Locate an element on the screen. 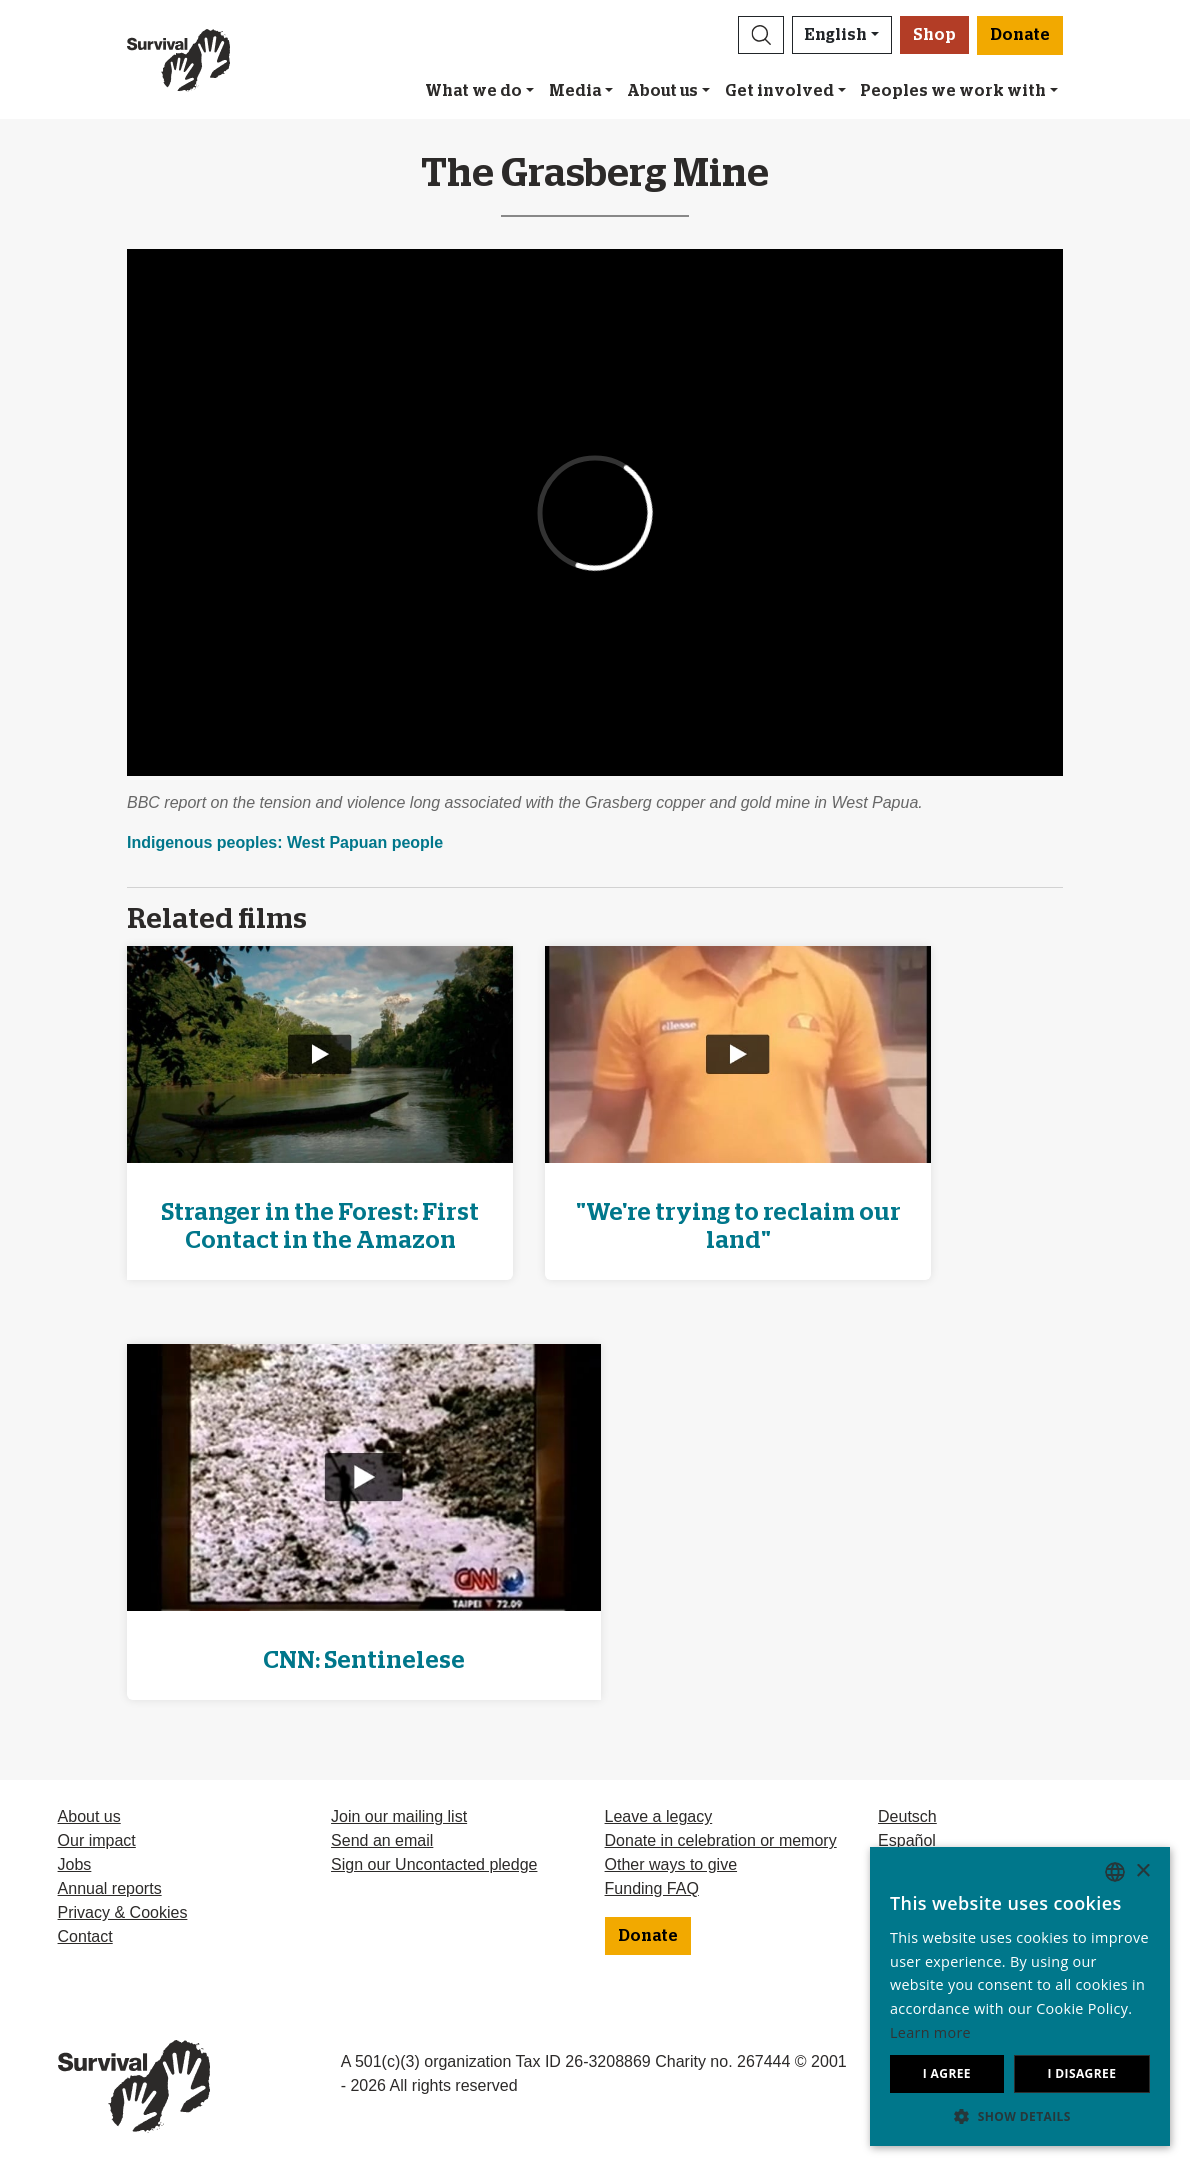  Annual reports is located at coordinates (110, 1888).